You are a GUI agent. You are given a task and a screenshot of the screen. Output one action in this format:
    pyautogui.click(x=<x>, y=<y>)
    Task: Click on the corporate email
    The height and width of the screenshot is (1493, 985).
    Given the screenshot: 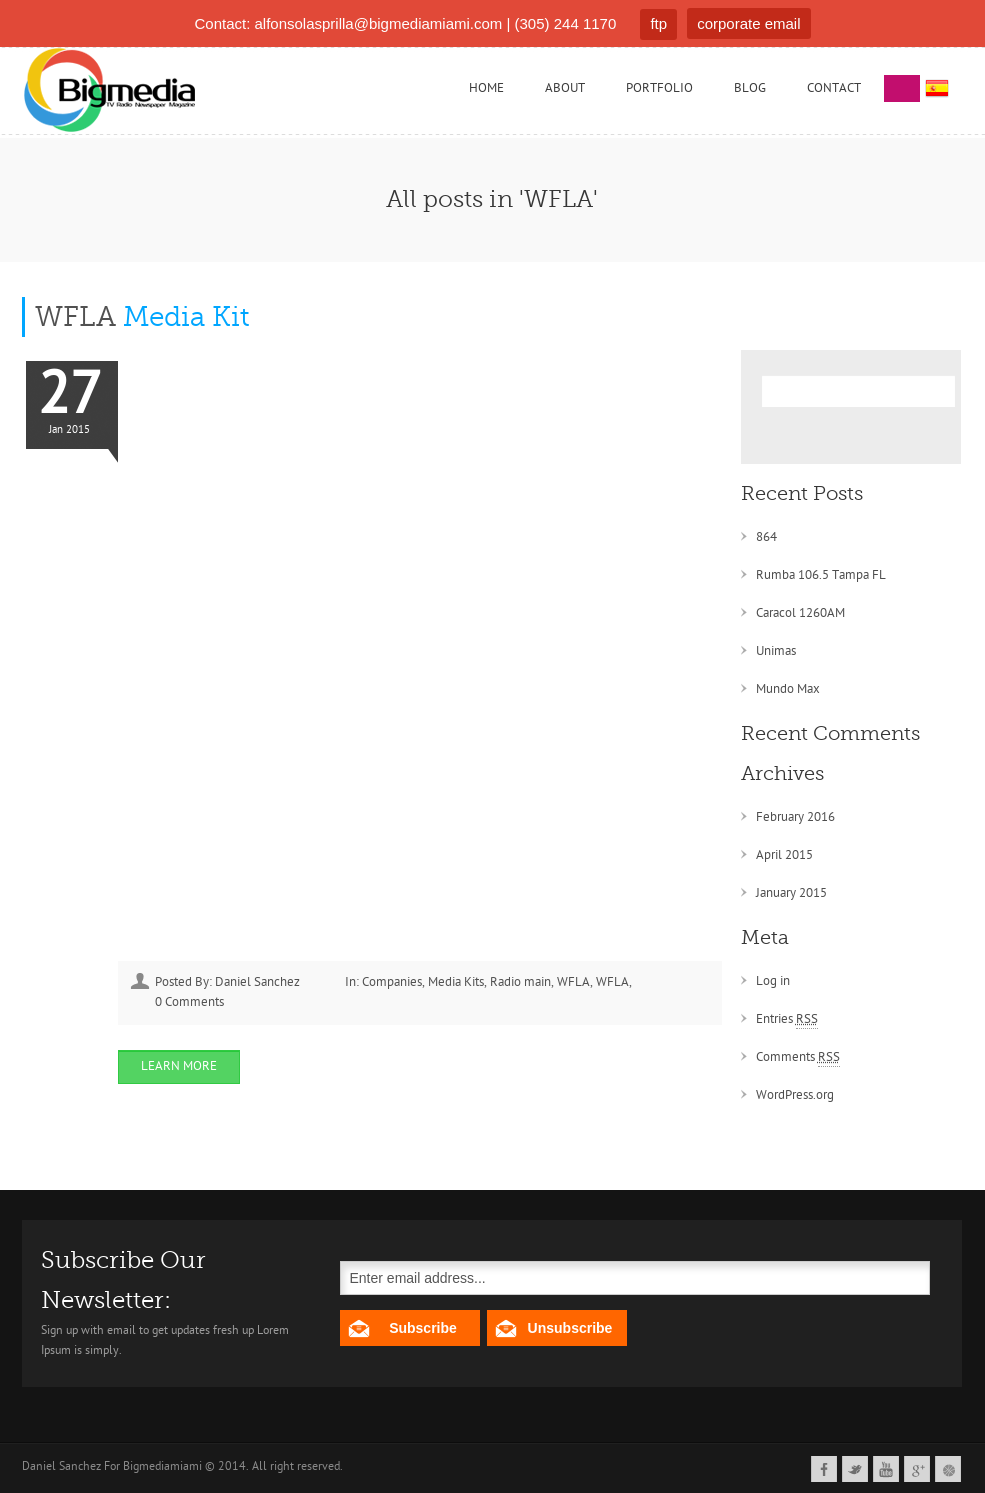 What is the action you would take?
    pyautogui.click(x=748, y=23)
    